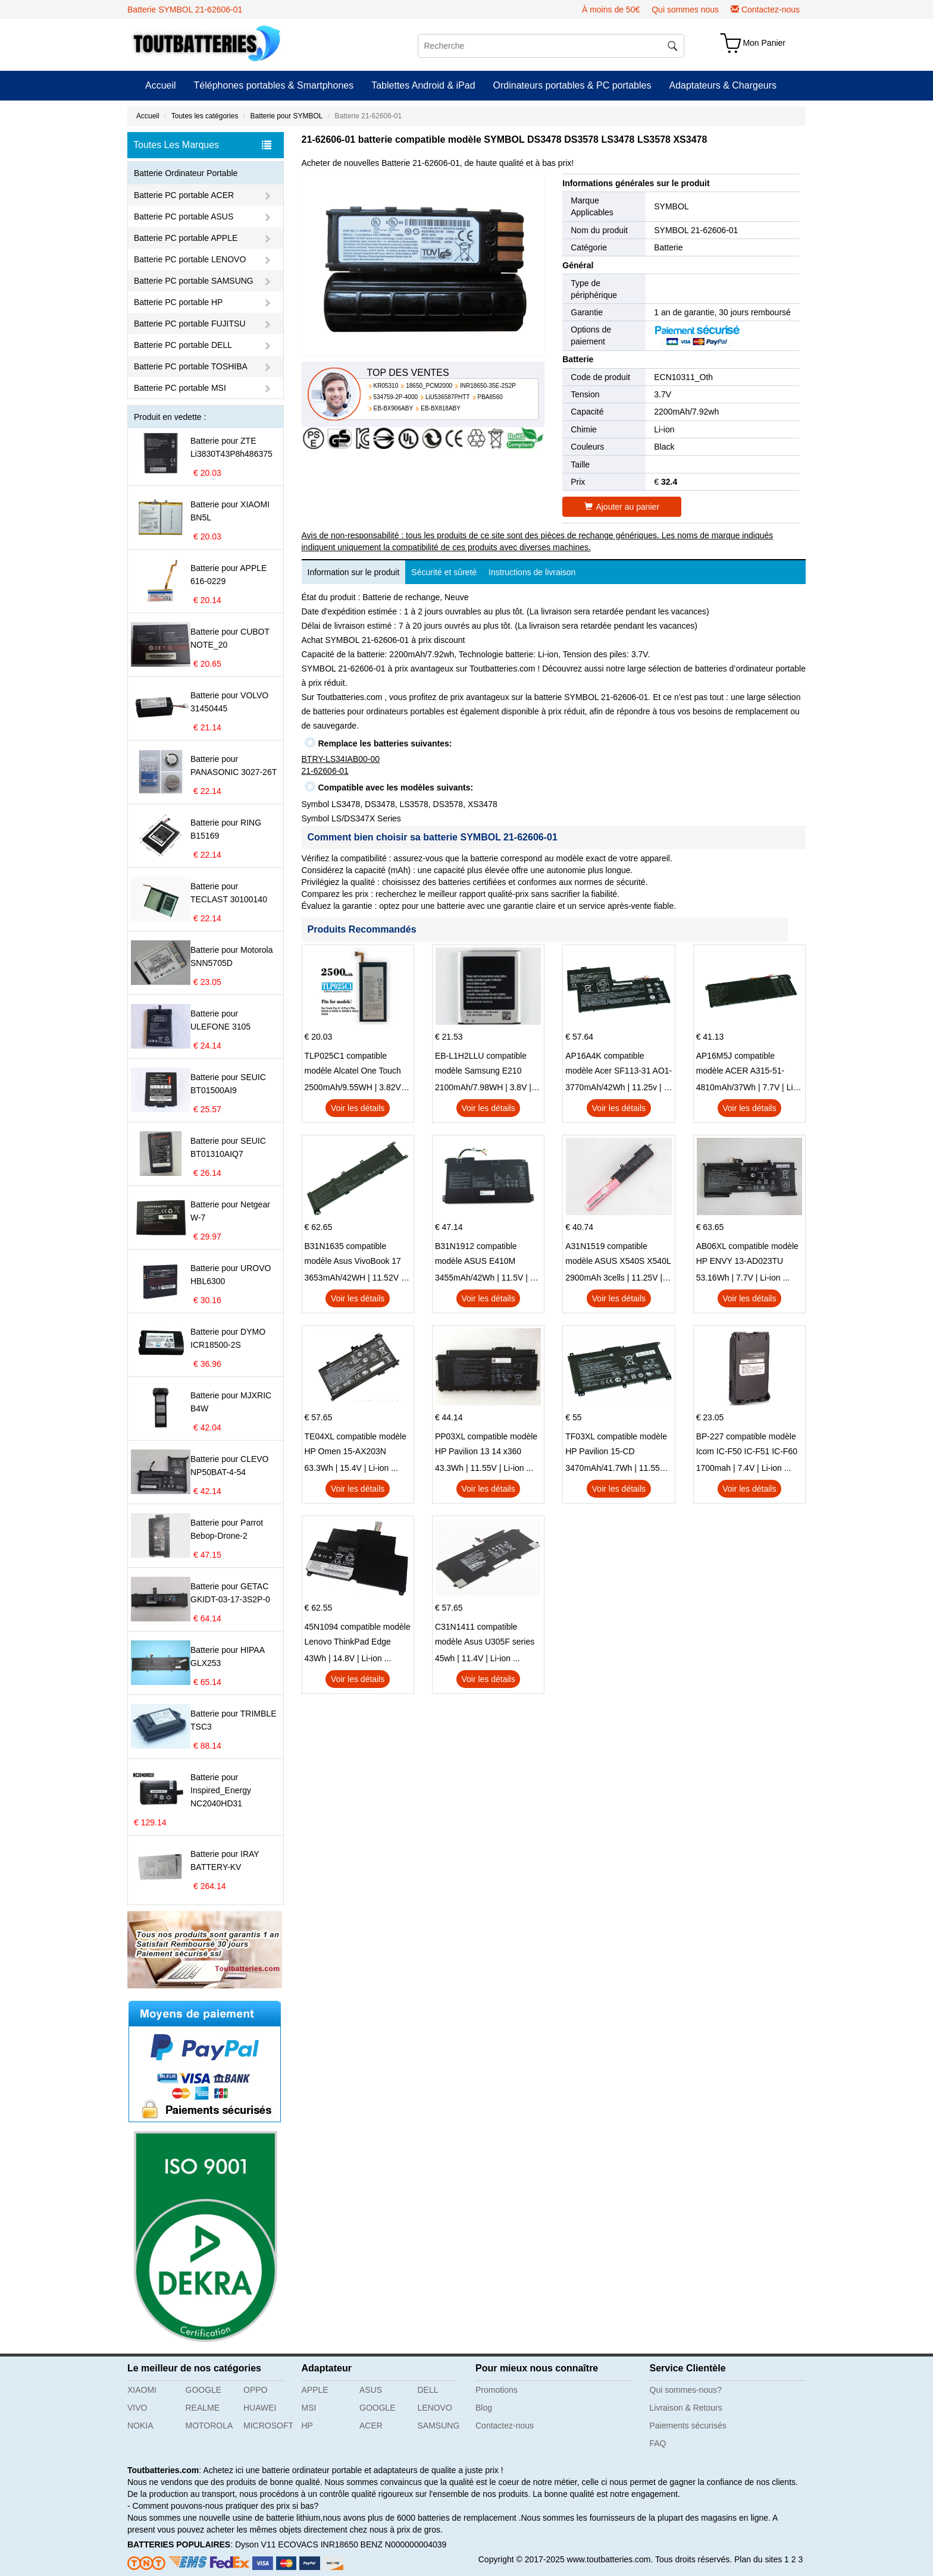 The image size is (933, 2576). What do you see at coordinates (191, 366) in the screenshot?
I see `Batterie PC portable TOSHIBA` at bounding box center [191, 366].